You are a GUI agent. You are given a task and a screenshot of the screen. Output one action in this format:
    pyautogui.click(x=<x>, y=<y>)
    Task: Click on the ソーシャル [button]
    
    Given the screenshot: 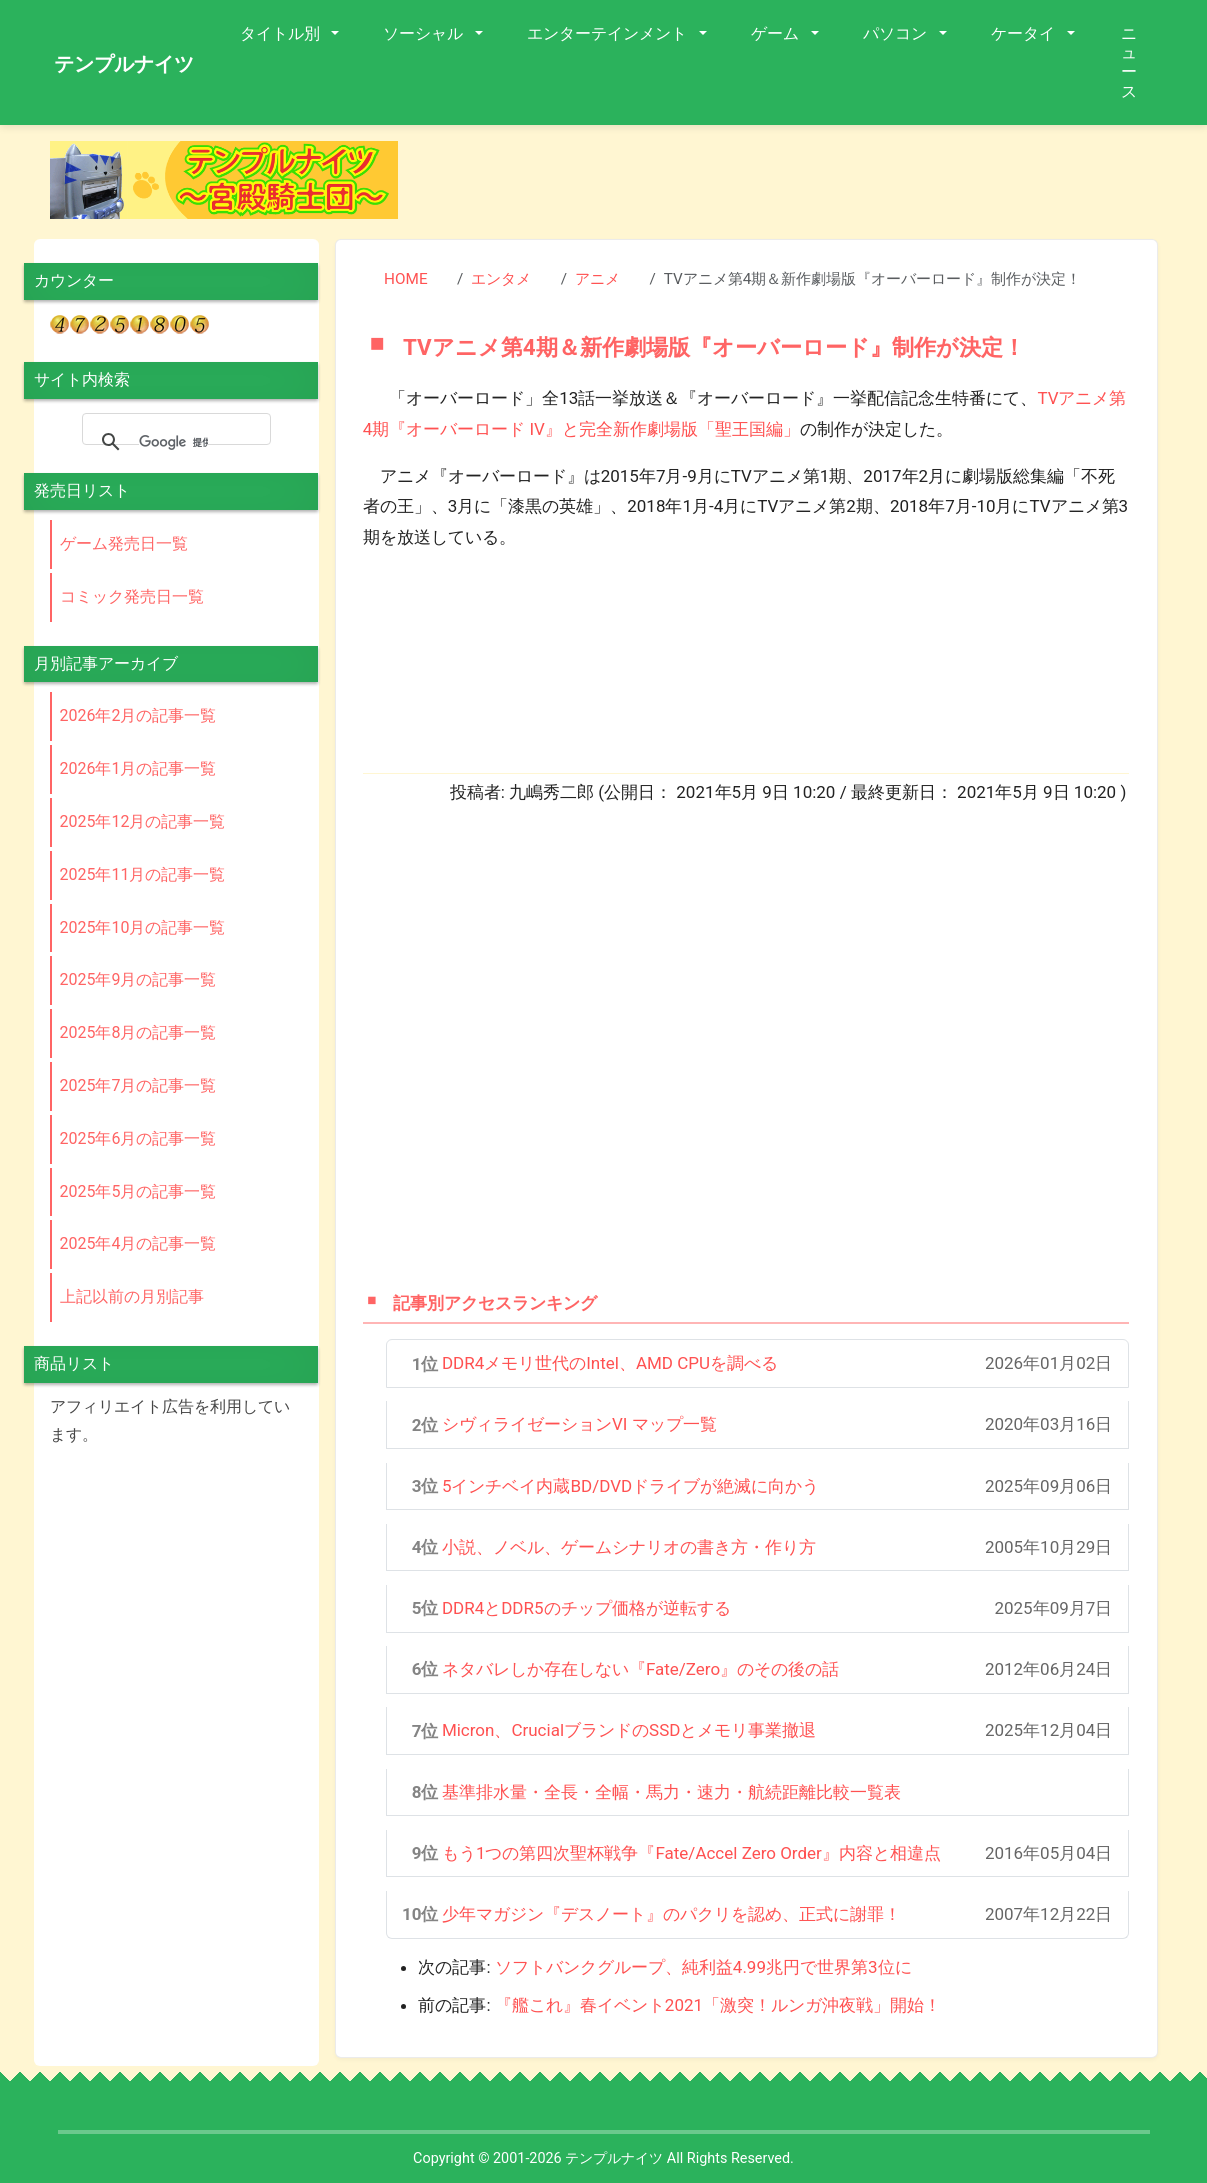 What is the action you would take?
    pyautogui.click(x=425, y=33)
    